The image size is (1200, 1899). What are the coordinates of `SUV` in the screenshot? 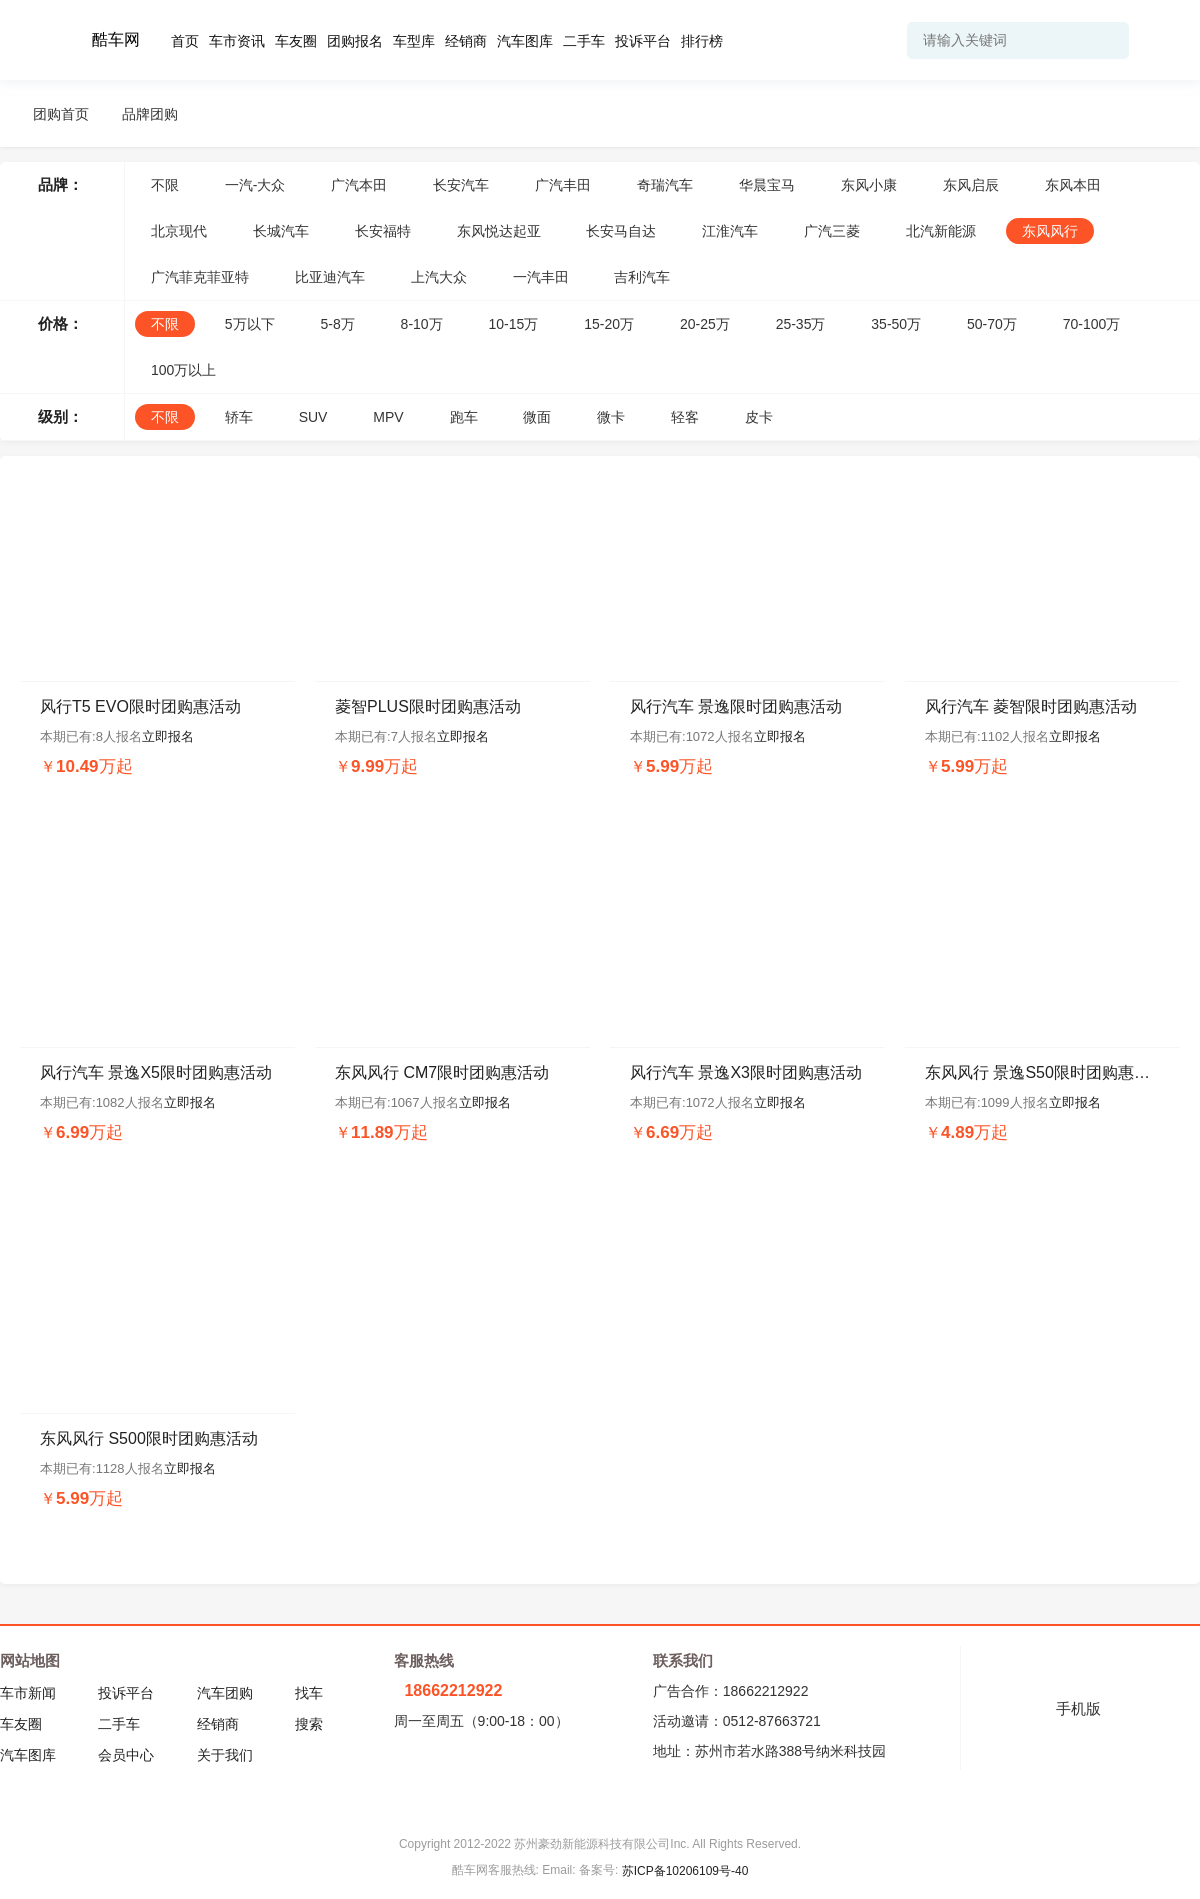 It's located at (313, 417).